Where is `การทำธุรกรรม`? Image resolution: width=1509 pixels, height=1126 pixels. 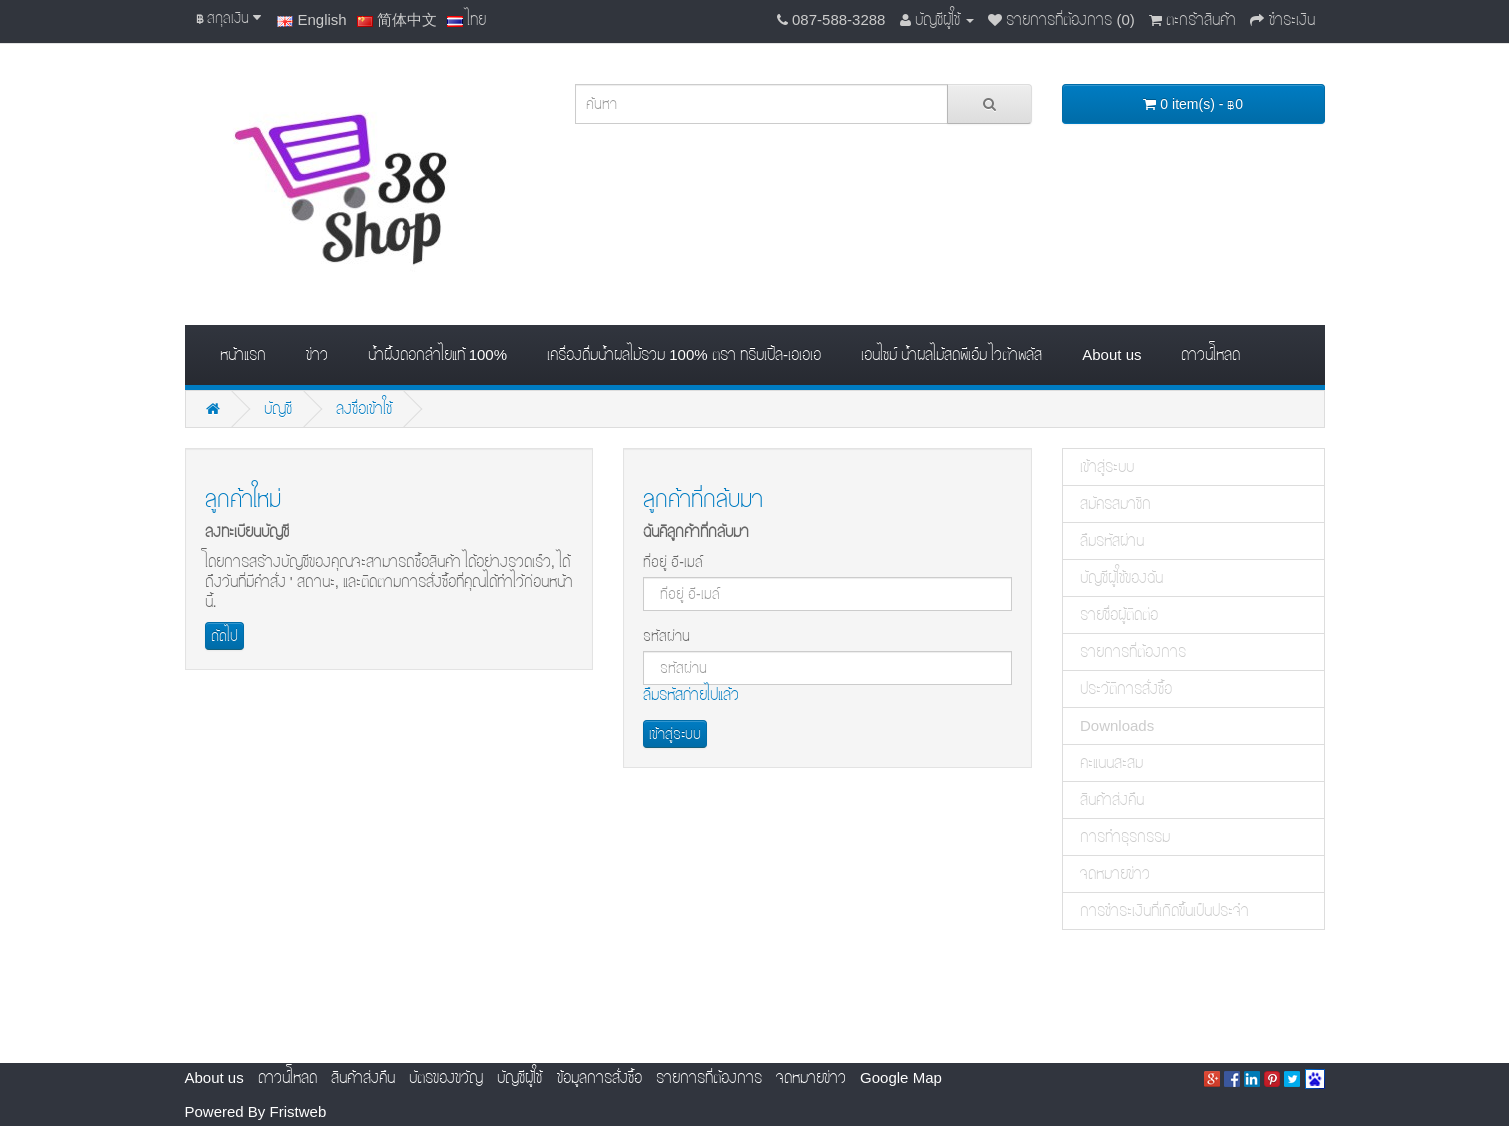
การทำธุรกรรม is located at coordinates (1125, 836).